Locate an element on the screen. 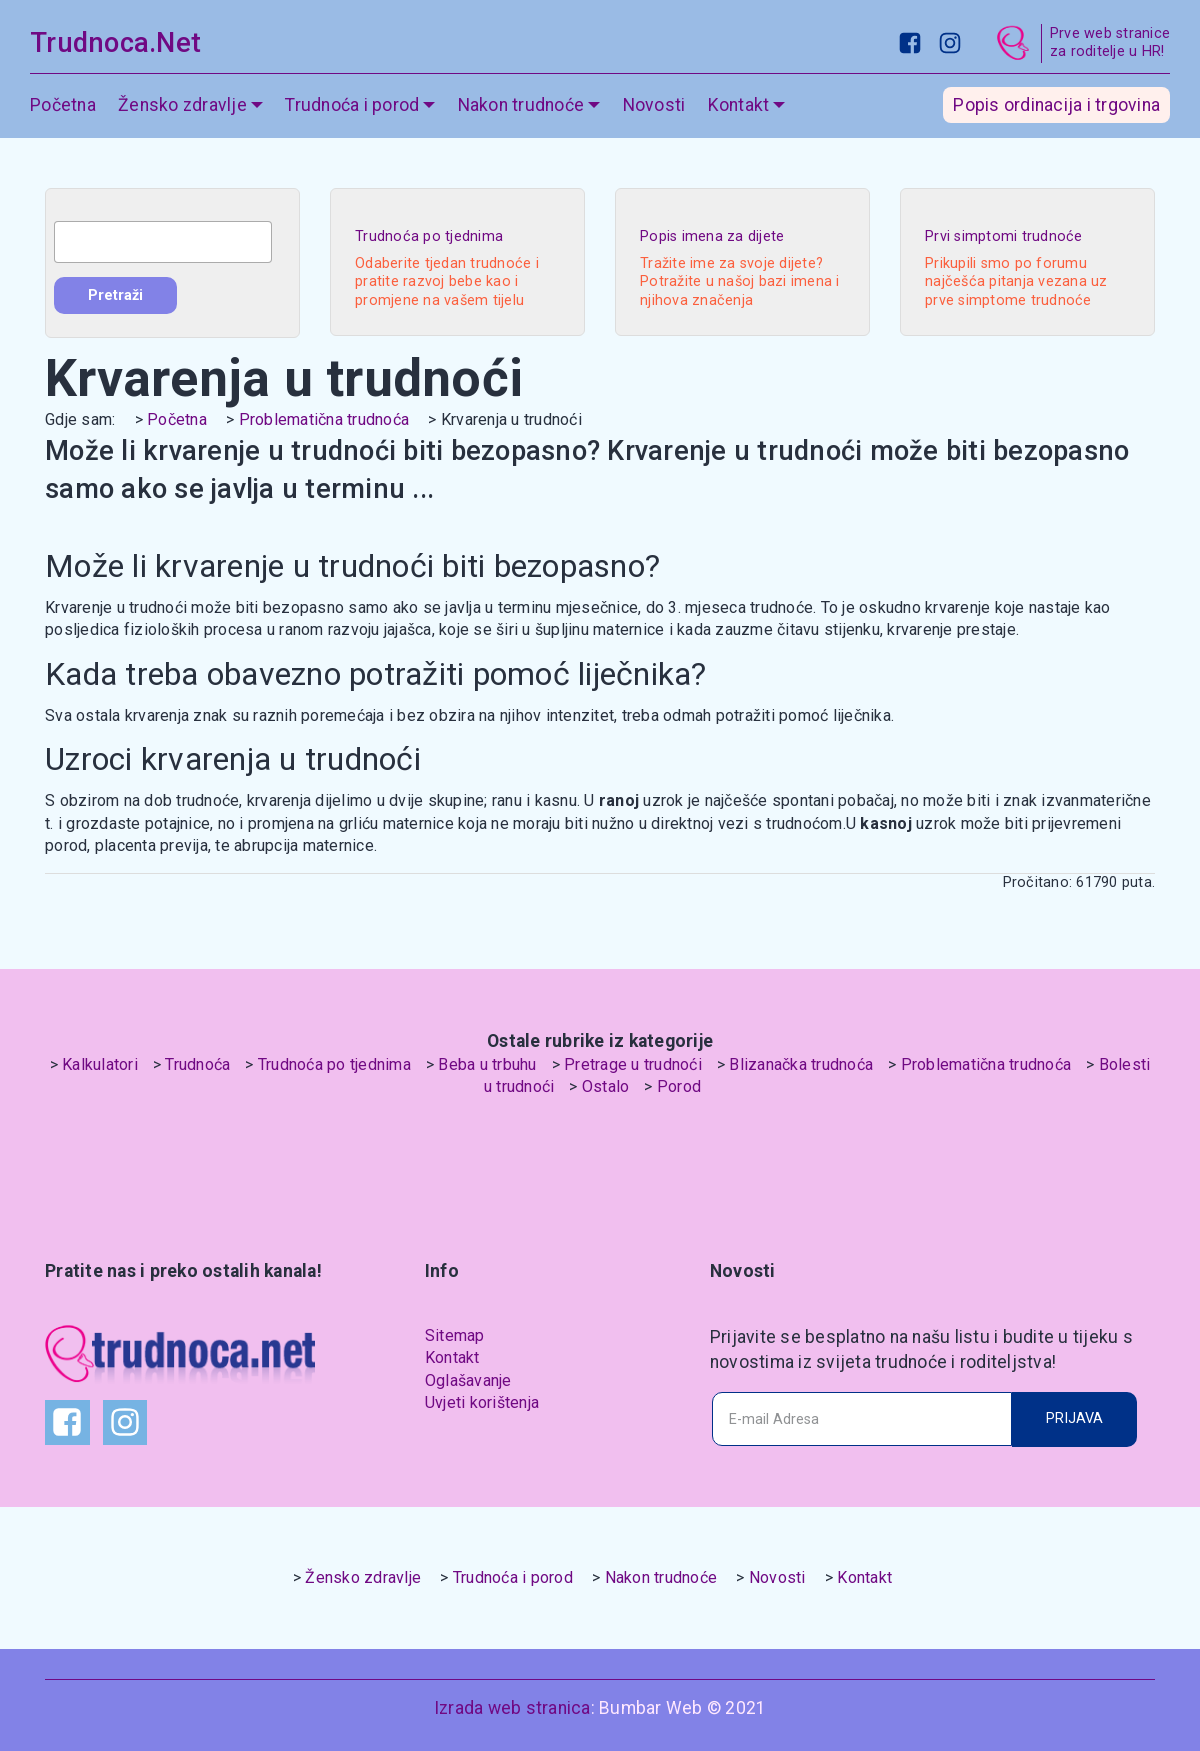 This screenshot has width=1200, height=1751. Žensko zdravlje is located at coordinates (182, 105).